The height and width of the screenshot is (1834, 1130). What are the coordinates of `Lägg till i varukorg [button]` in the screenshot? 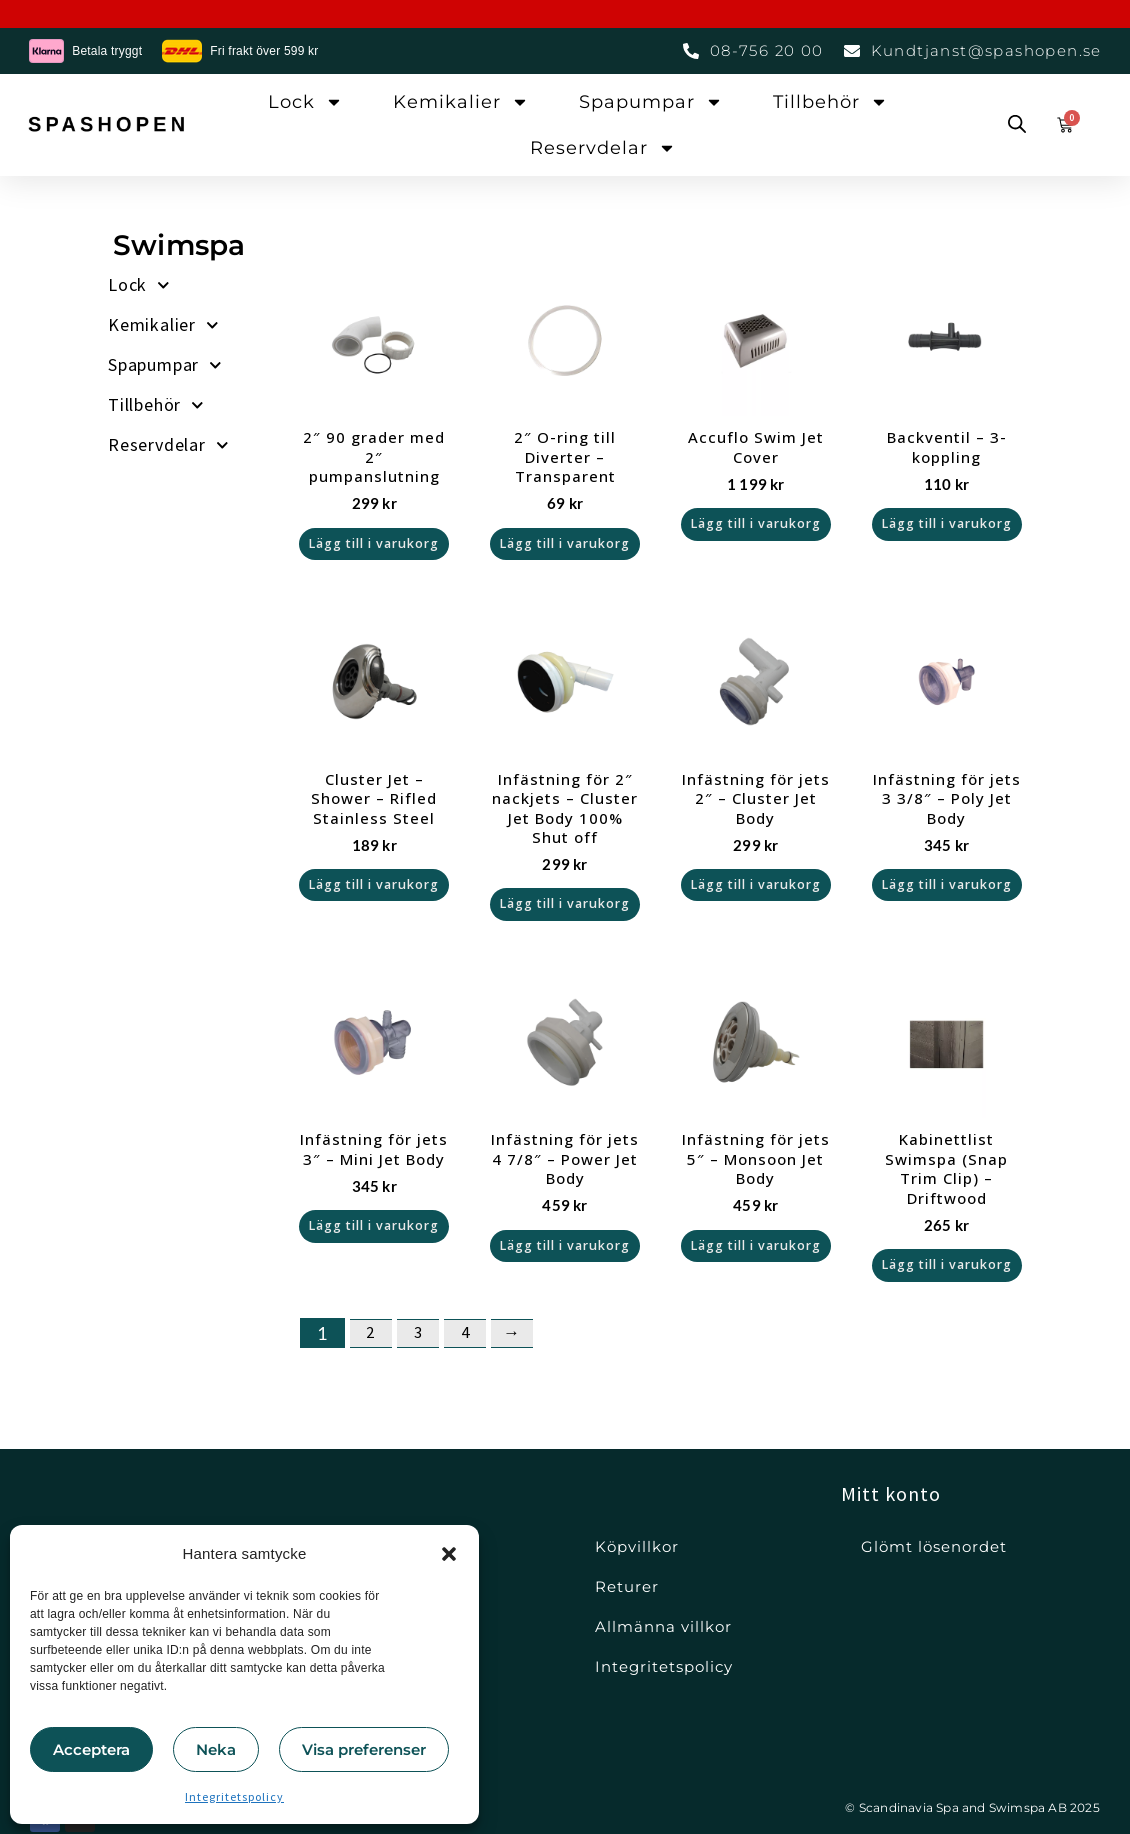 It's located at (374, 549).